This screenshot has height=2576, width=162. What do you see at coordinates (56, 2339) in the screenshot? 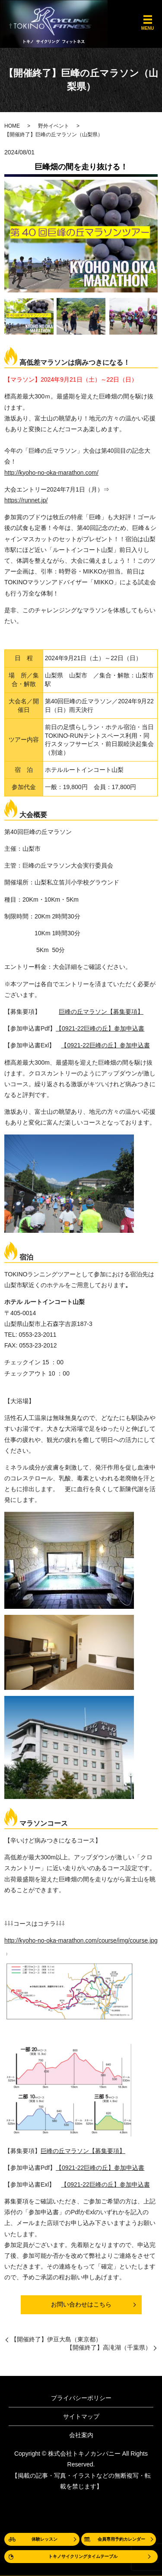
I see `【開催終了】伊豆大島（東京都）` at bounding box center [56, 2339].